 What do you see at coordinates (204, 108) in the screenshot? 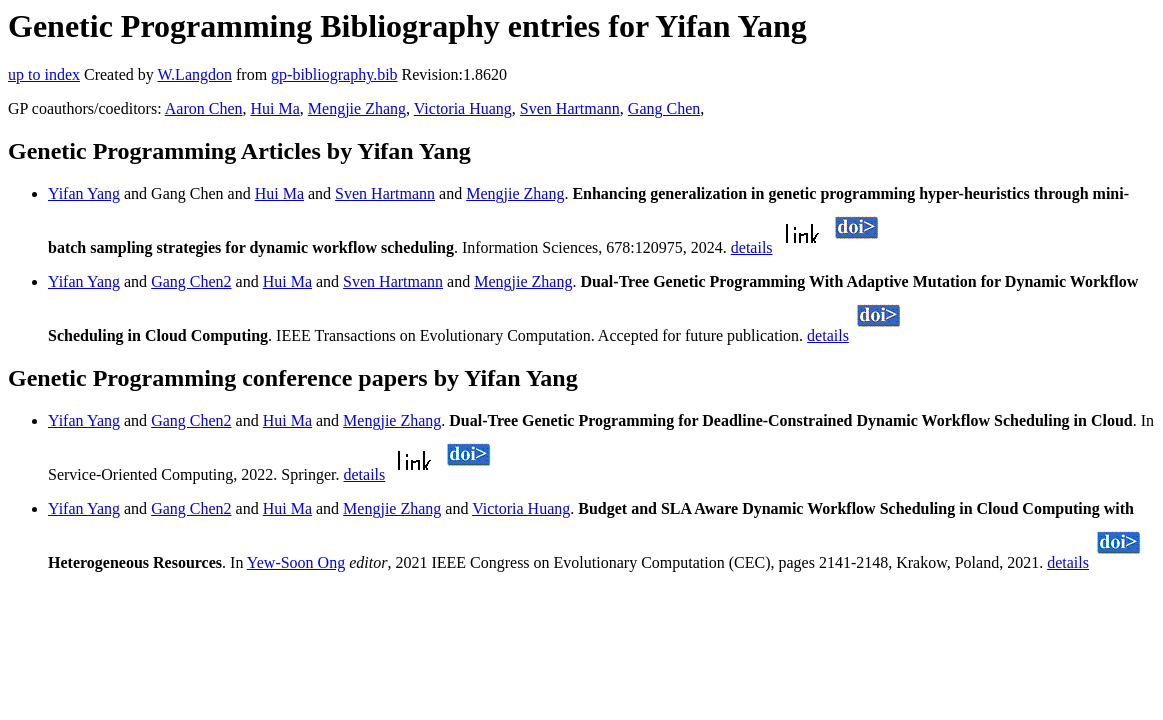
I see `Aaron Chen` at bounding box center [204, 108].